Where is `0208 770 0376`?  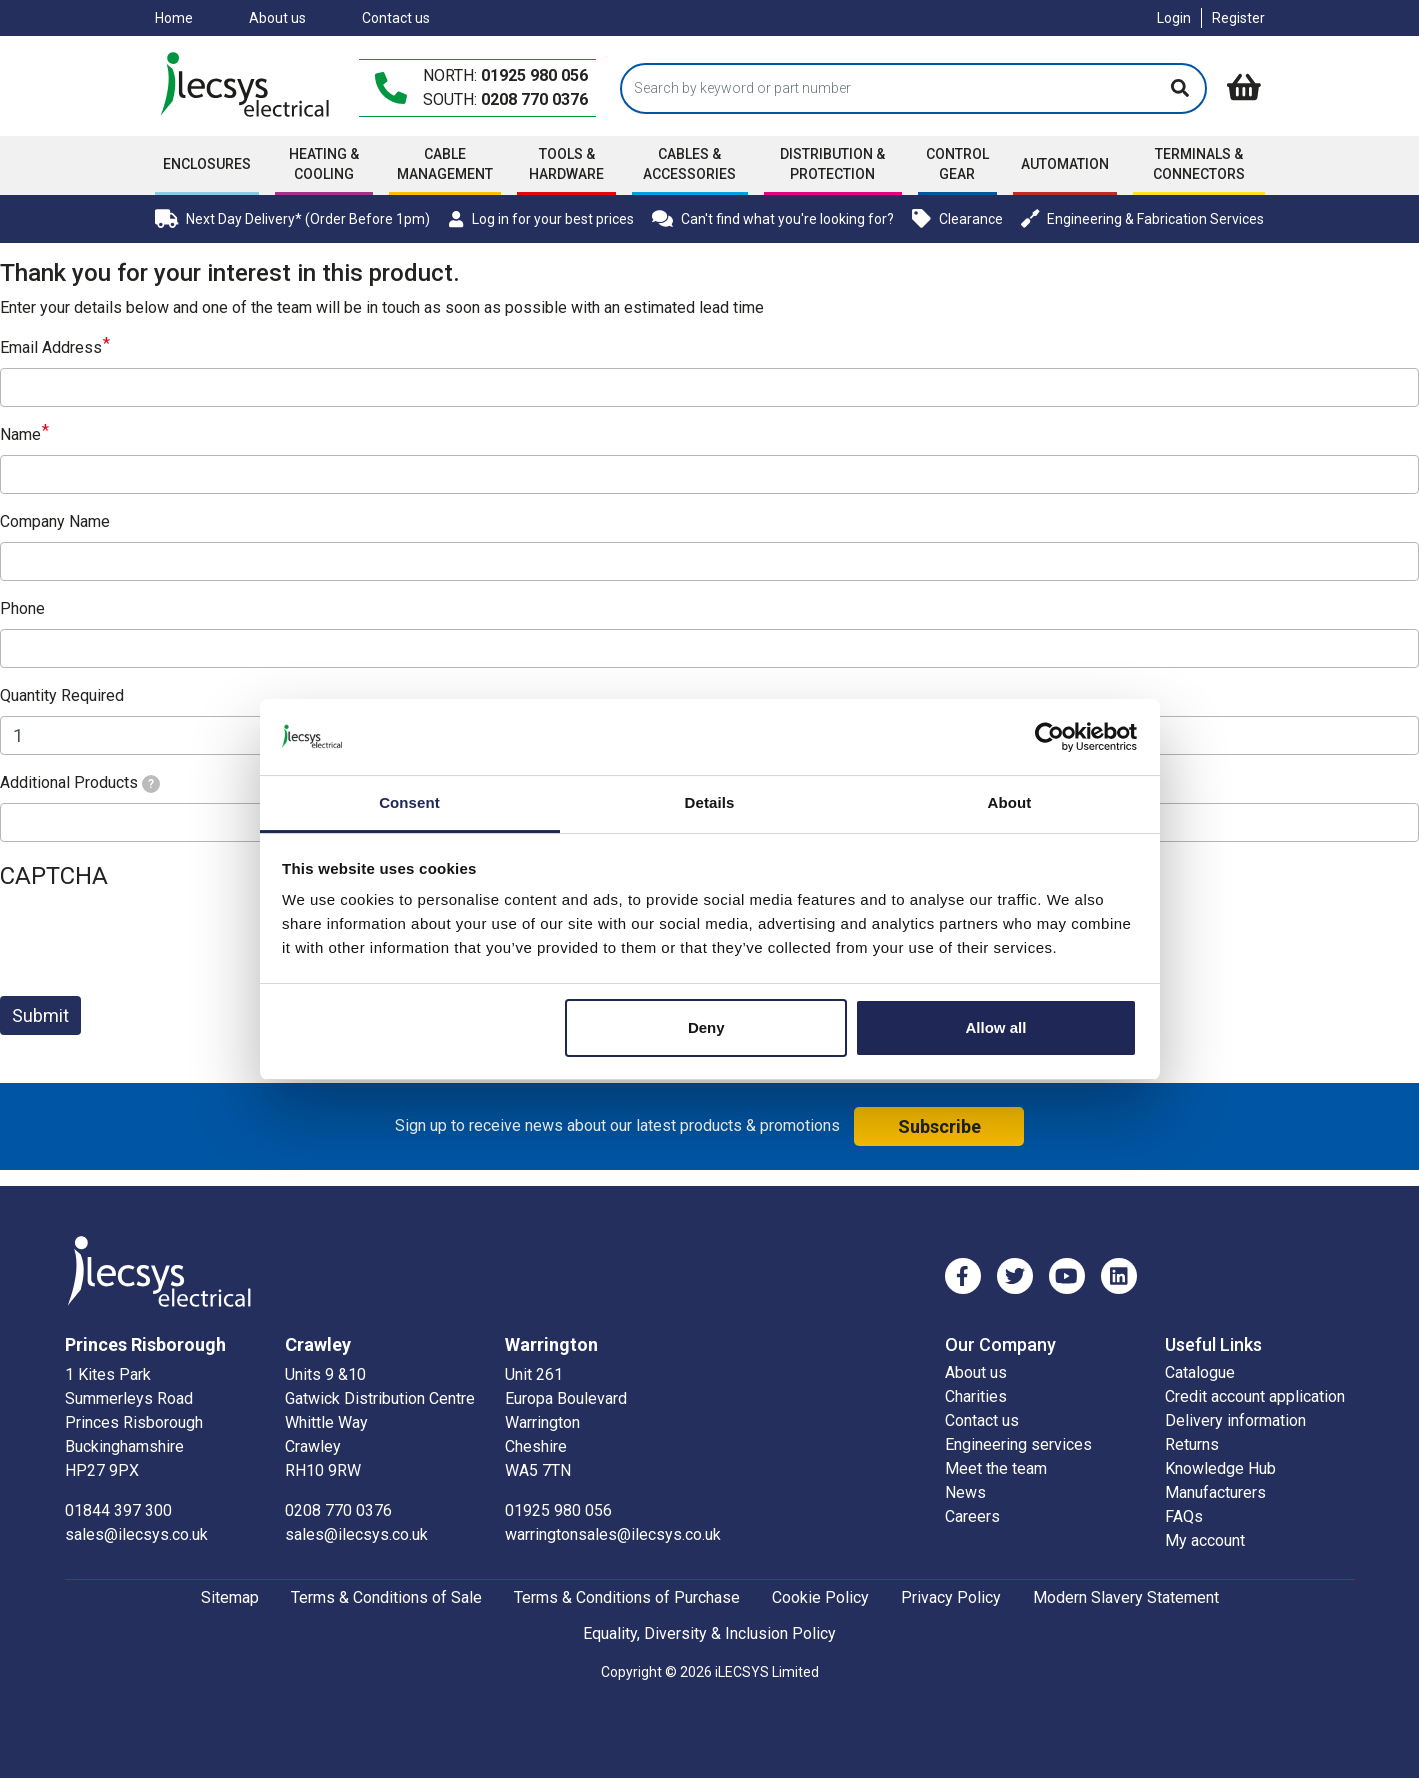
0208 770 0376 is located at coordinates (534, 99).